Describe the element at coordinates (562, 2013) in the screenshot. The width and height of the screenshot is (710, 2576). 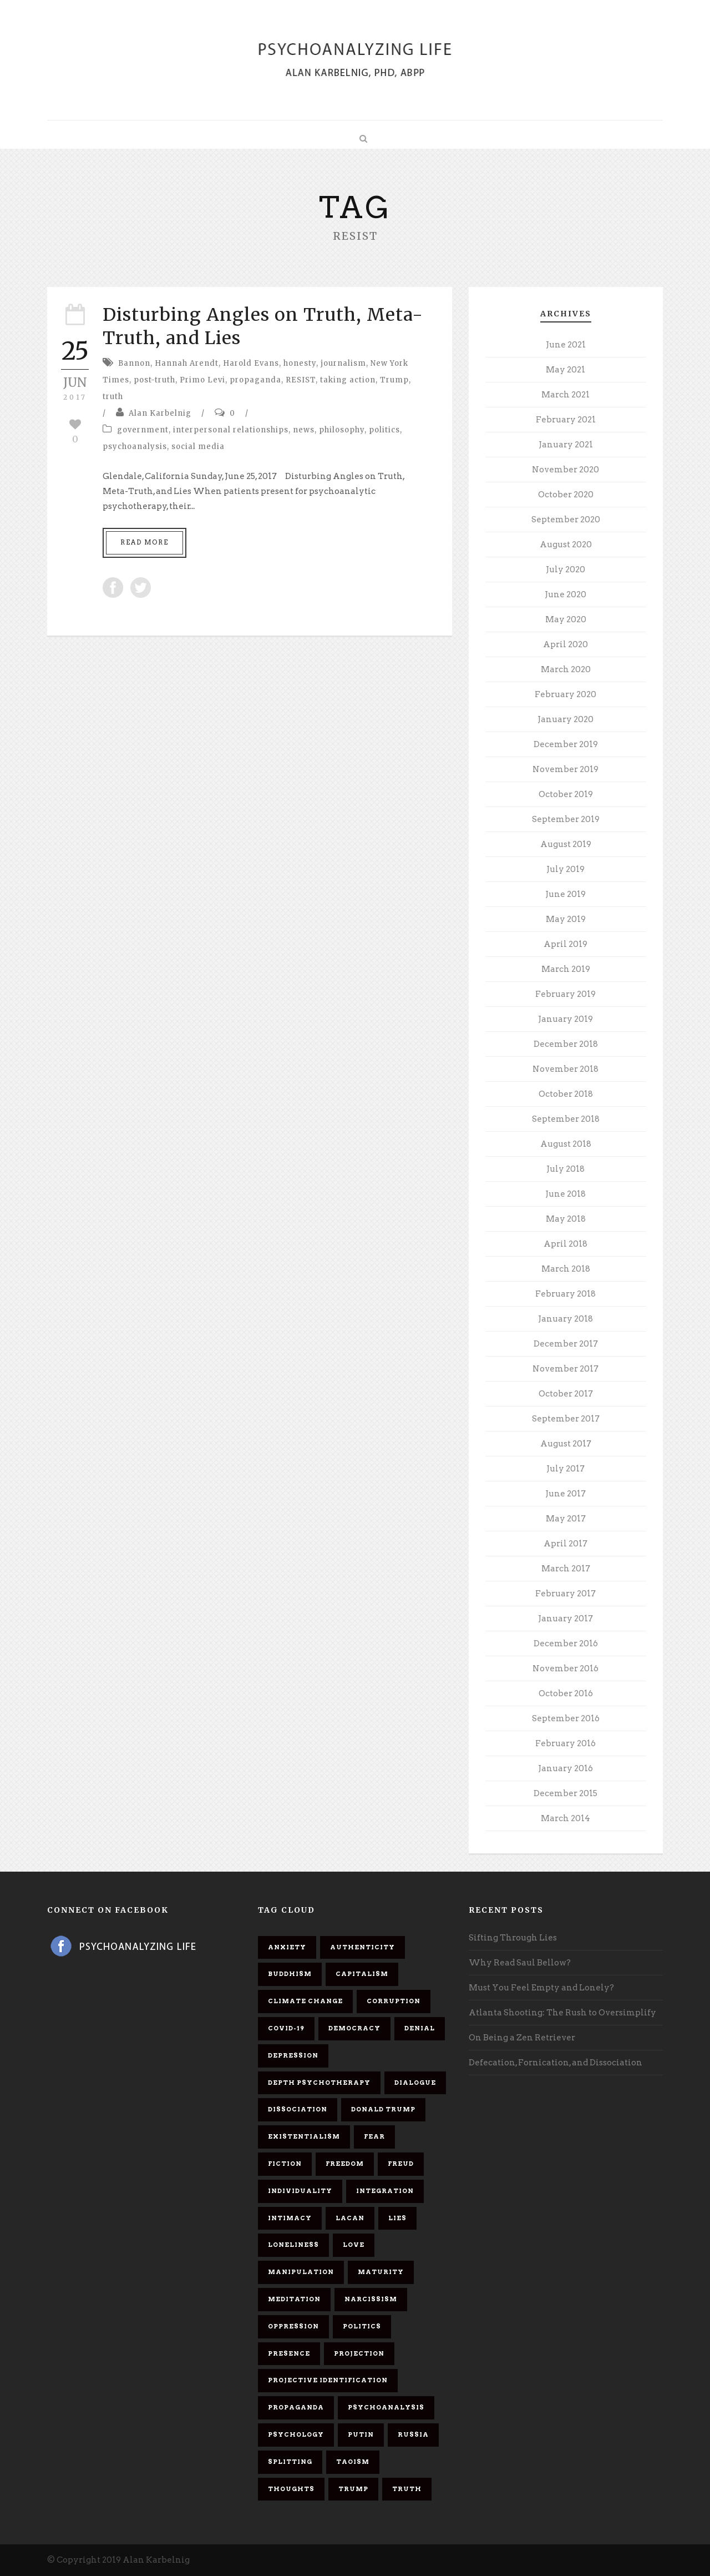
I see `Atlanta Shooting: The Rush to Oversimplify` at that location.